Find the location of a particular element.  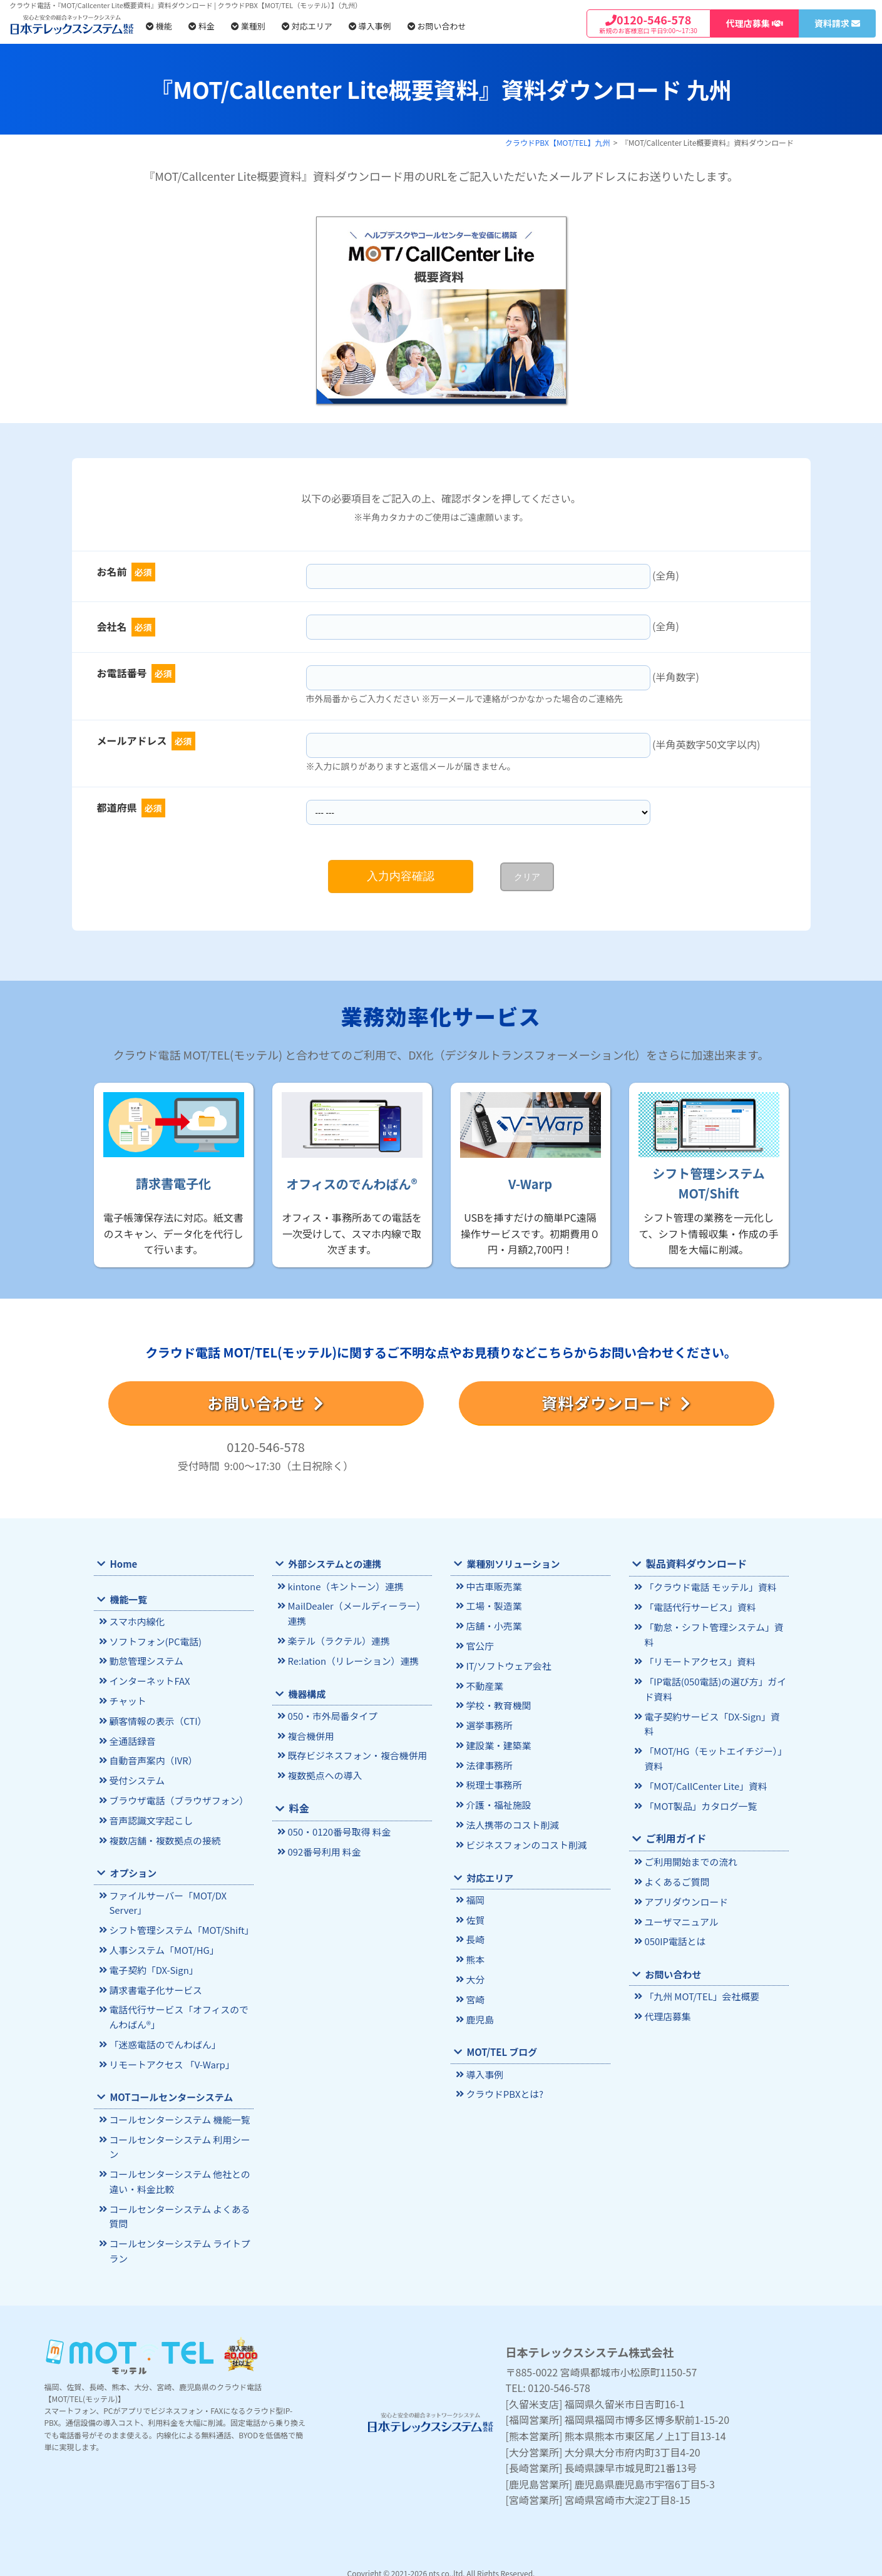

既存ビジネスフォン・複合機併用 is located at coordinates (355, 1752).